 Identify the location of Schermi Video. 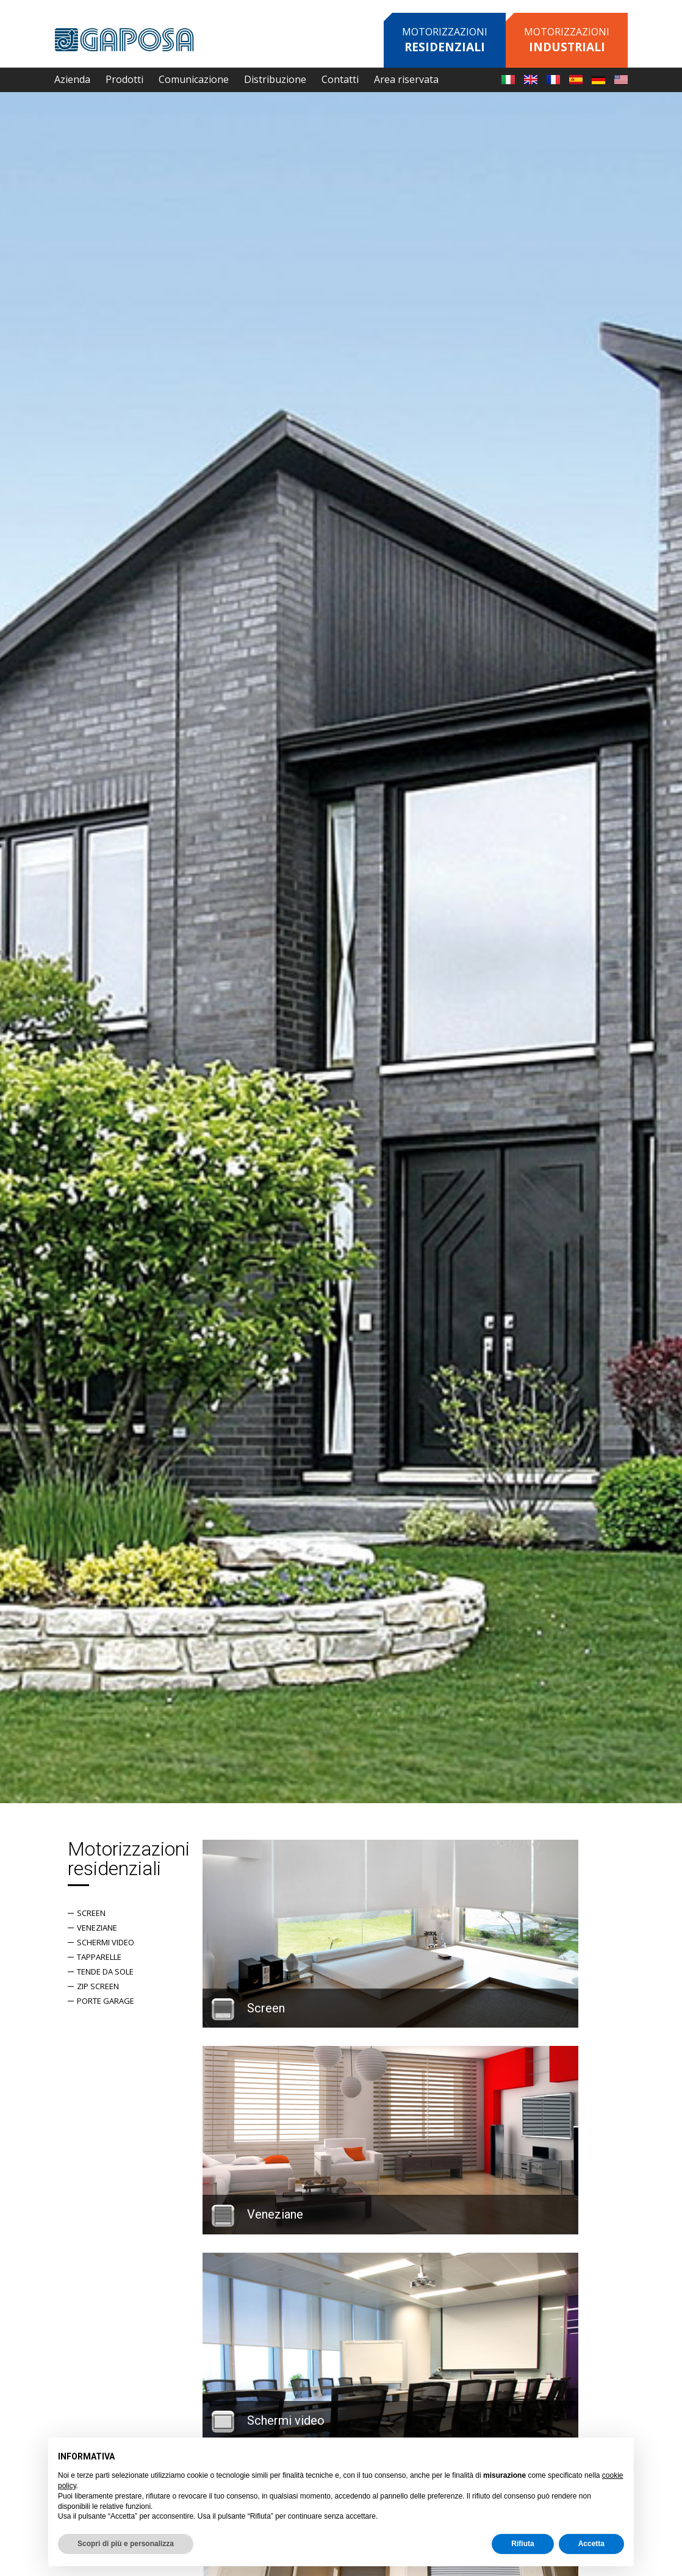
(110, 1942).